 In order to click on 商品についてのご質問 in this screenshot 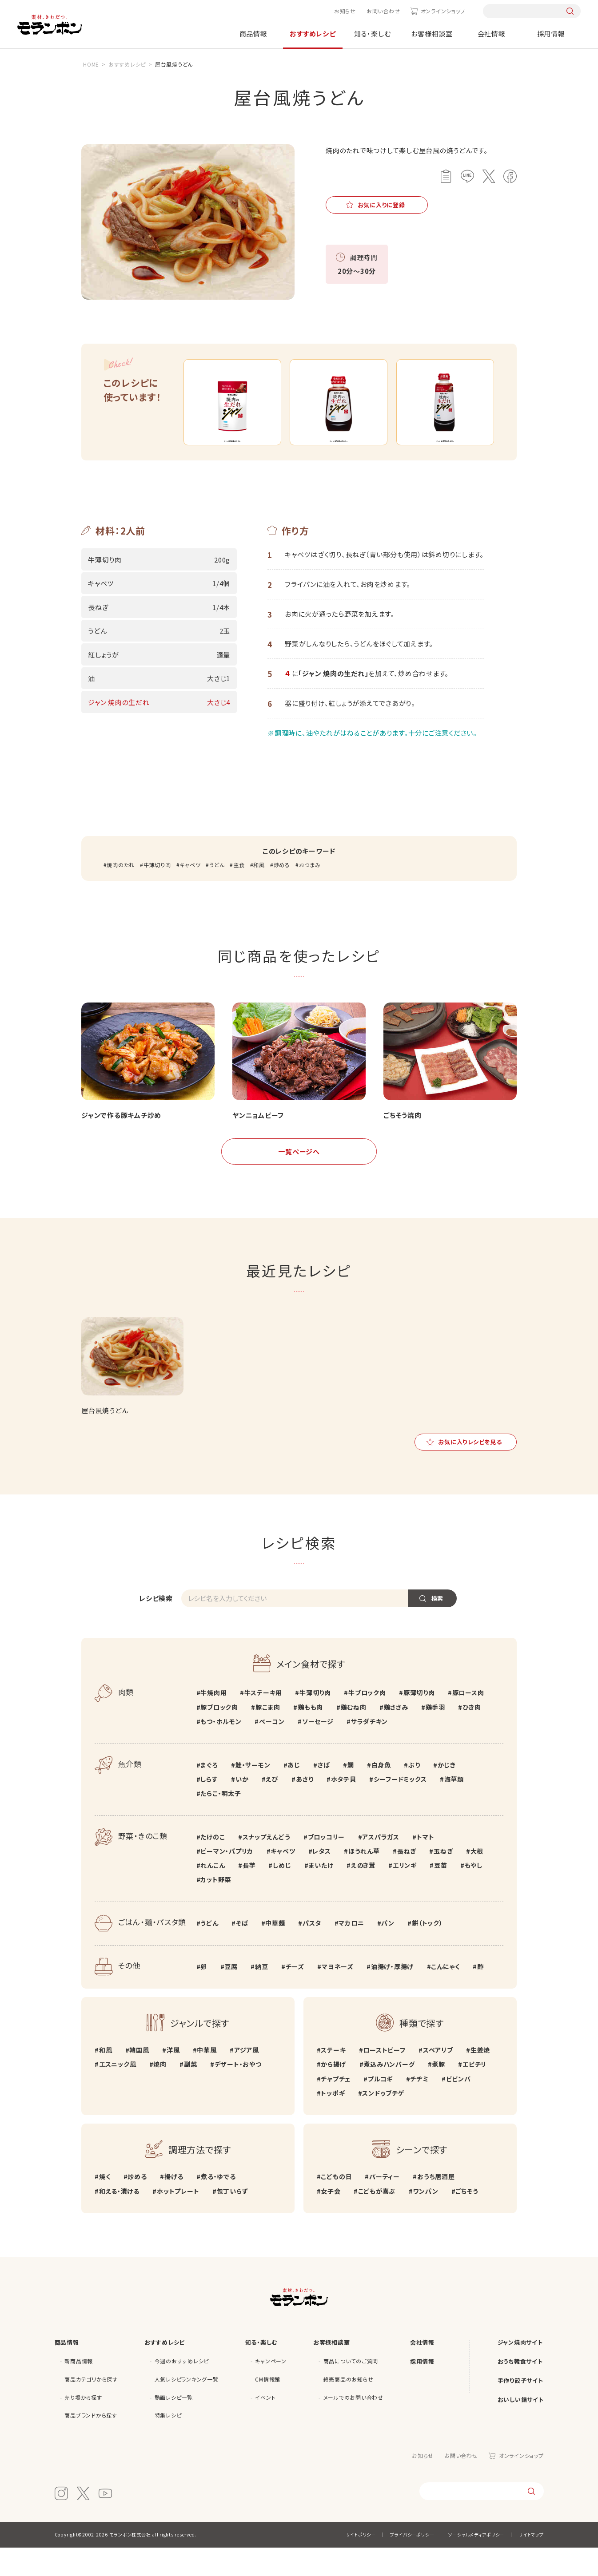, I will do `click(351, 2389)`.